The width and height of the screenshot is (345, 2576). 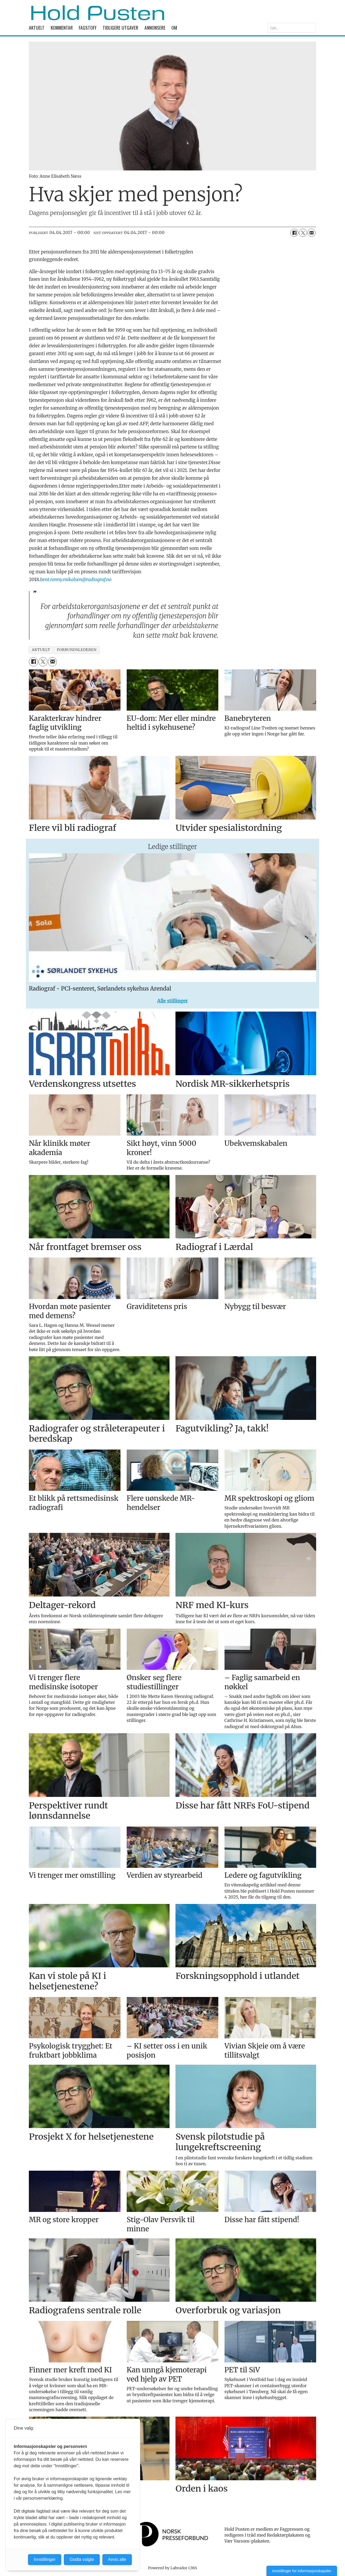 What do you see at coordinates (154, 27) in the screenshot?
I see `Annonsere` at bounding box center [154, 27].